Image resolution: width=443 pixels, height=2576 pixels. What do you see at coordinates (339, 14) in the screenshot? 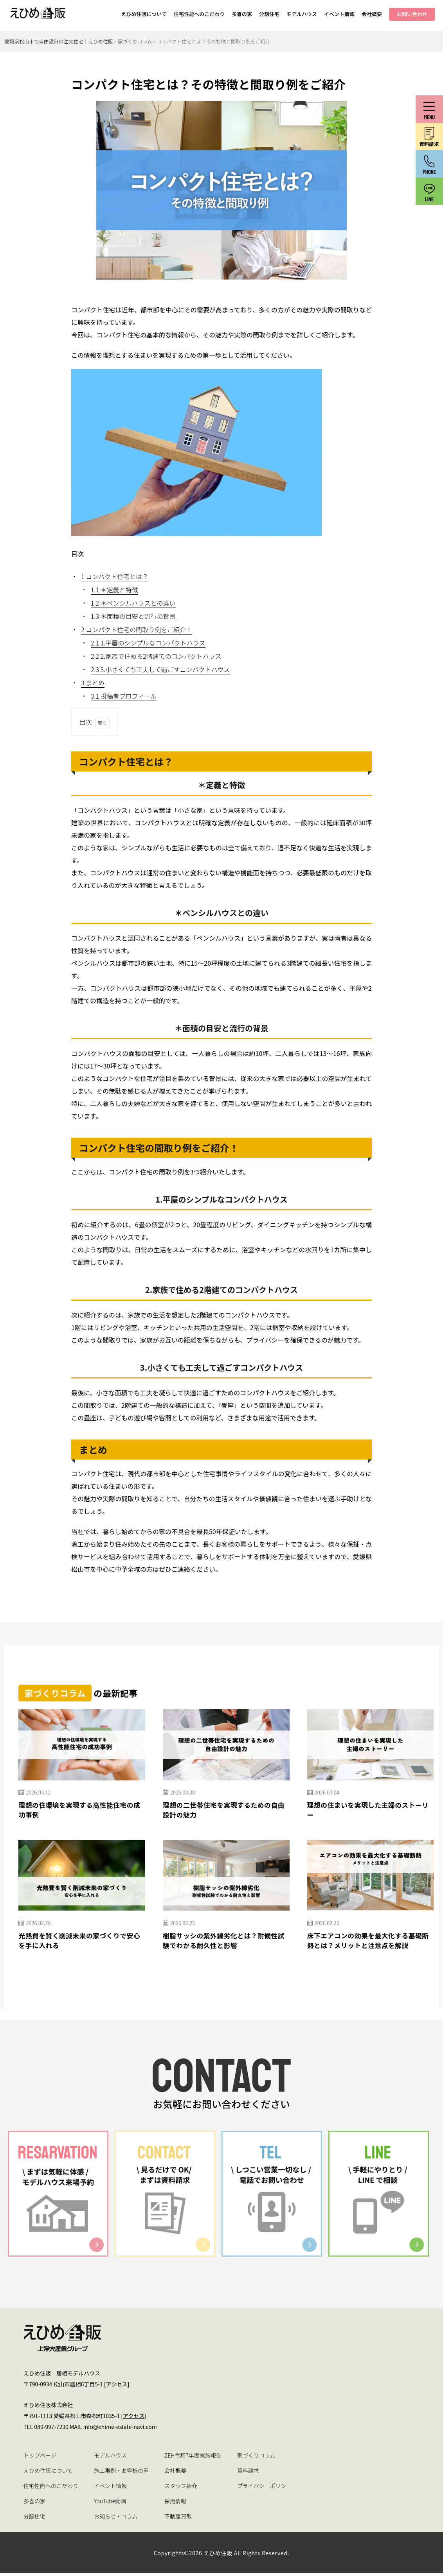
I see `イベント情報` at bounding box center [339, 14].